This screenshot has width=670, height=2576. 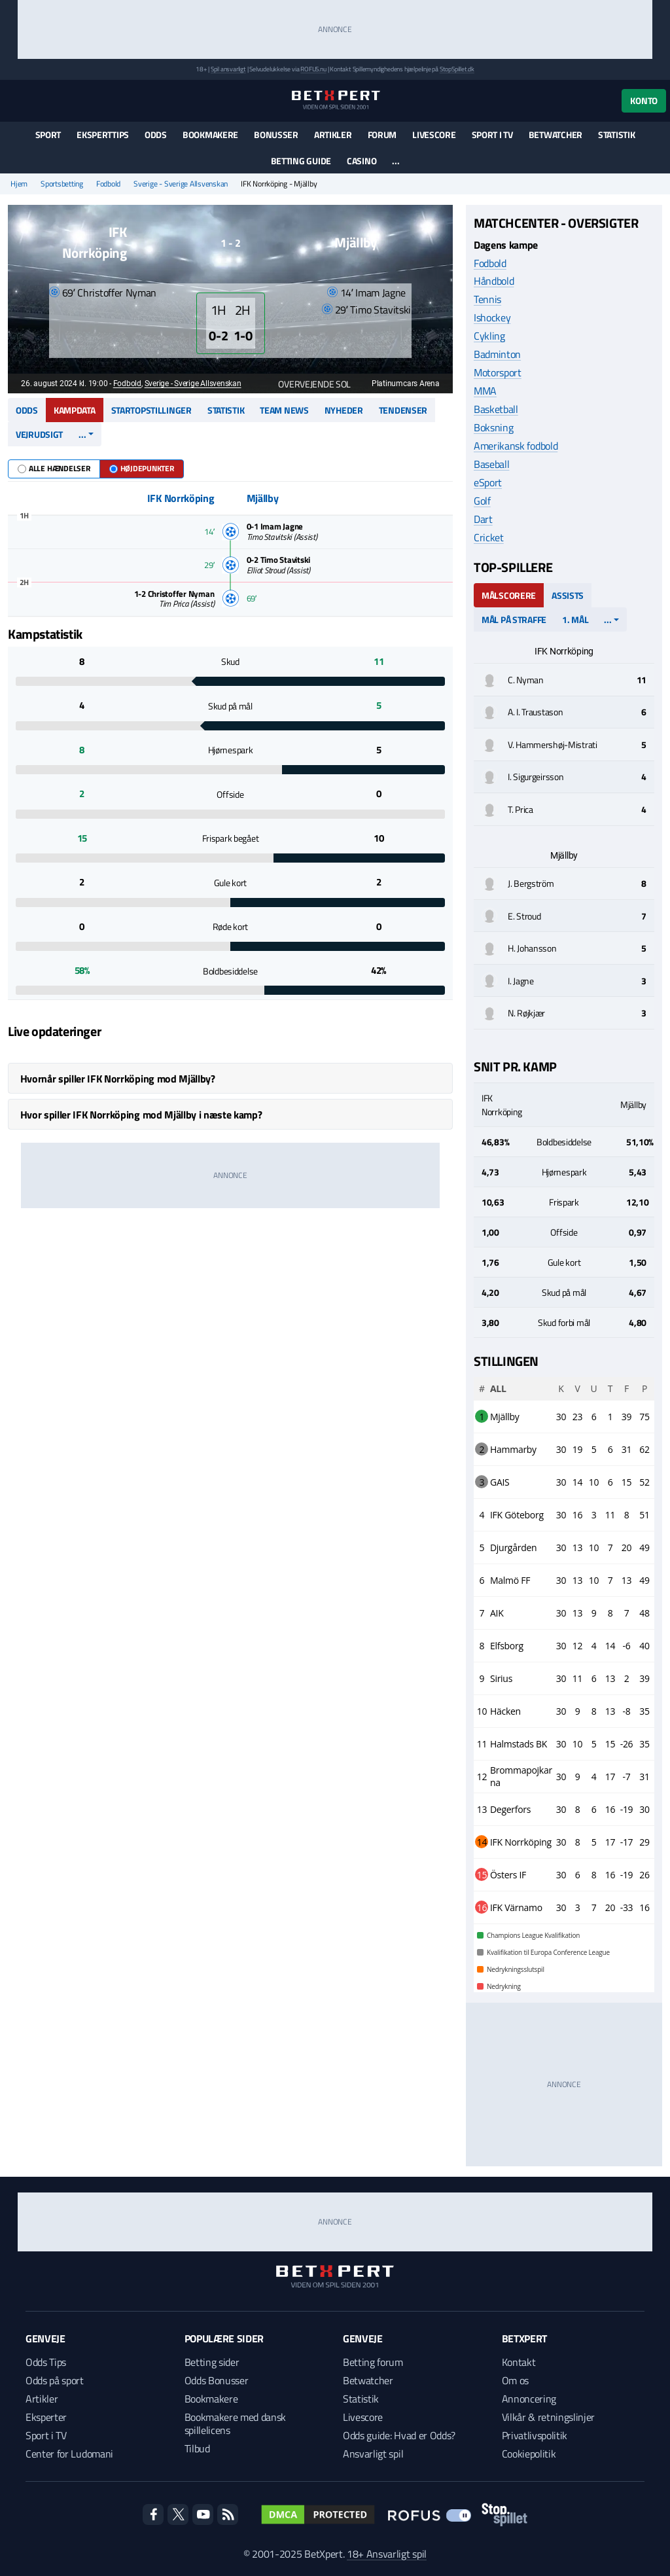 What do you see at coordinates (627, 1776) in the screenshot?
I see `-7` at bounding box center [627, 1776].